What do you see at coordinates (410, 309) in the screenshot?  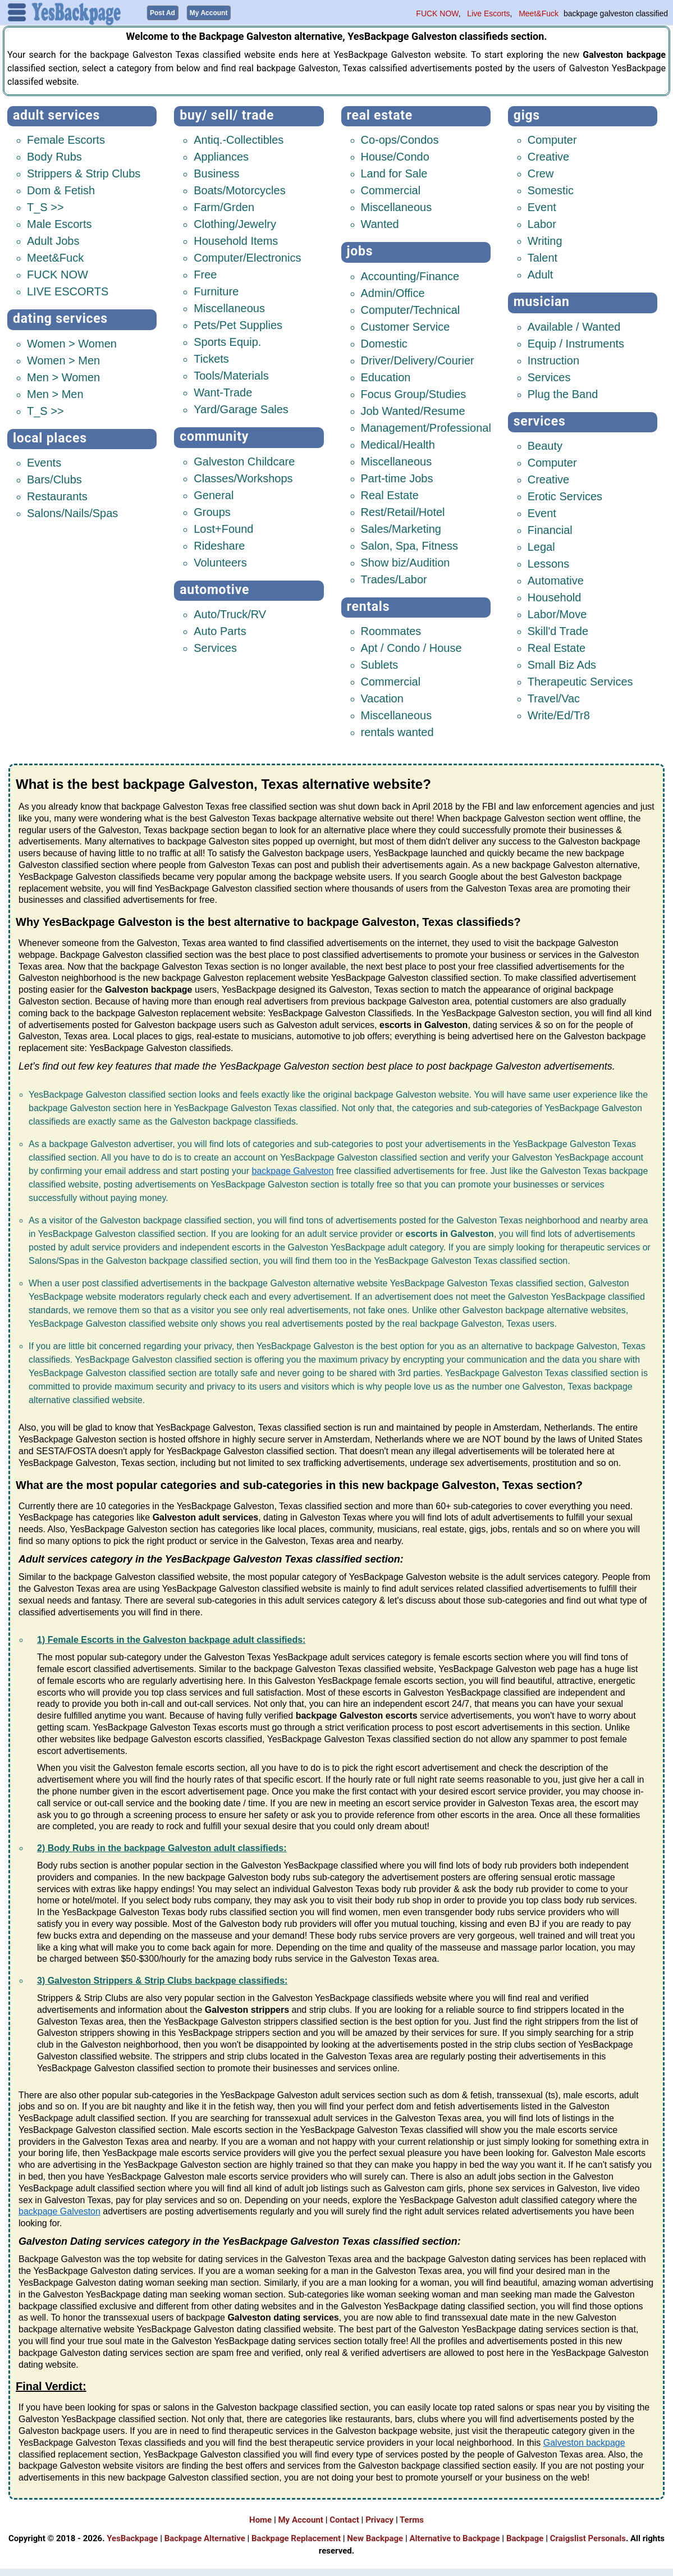 I see `Computer/Technical` at bounding box center [410, 309].